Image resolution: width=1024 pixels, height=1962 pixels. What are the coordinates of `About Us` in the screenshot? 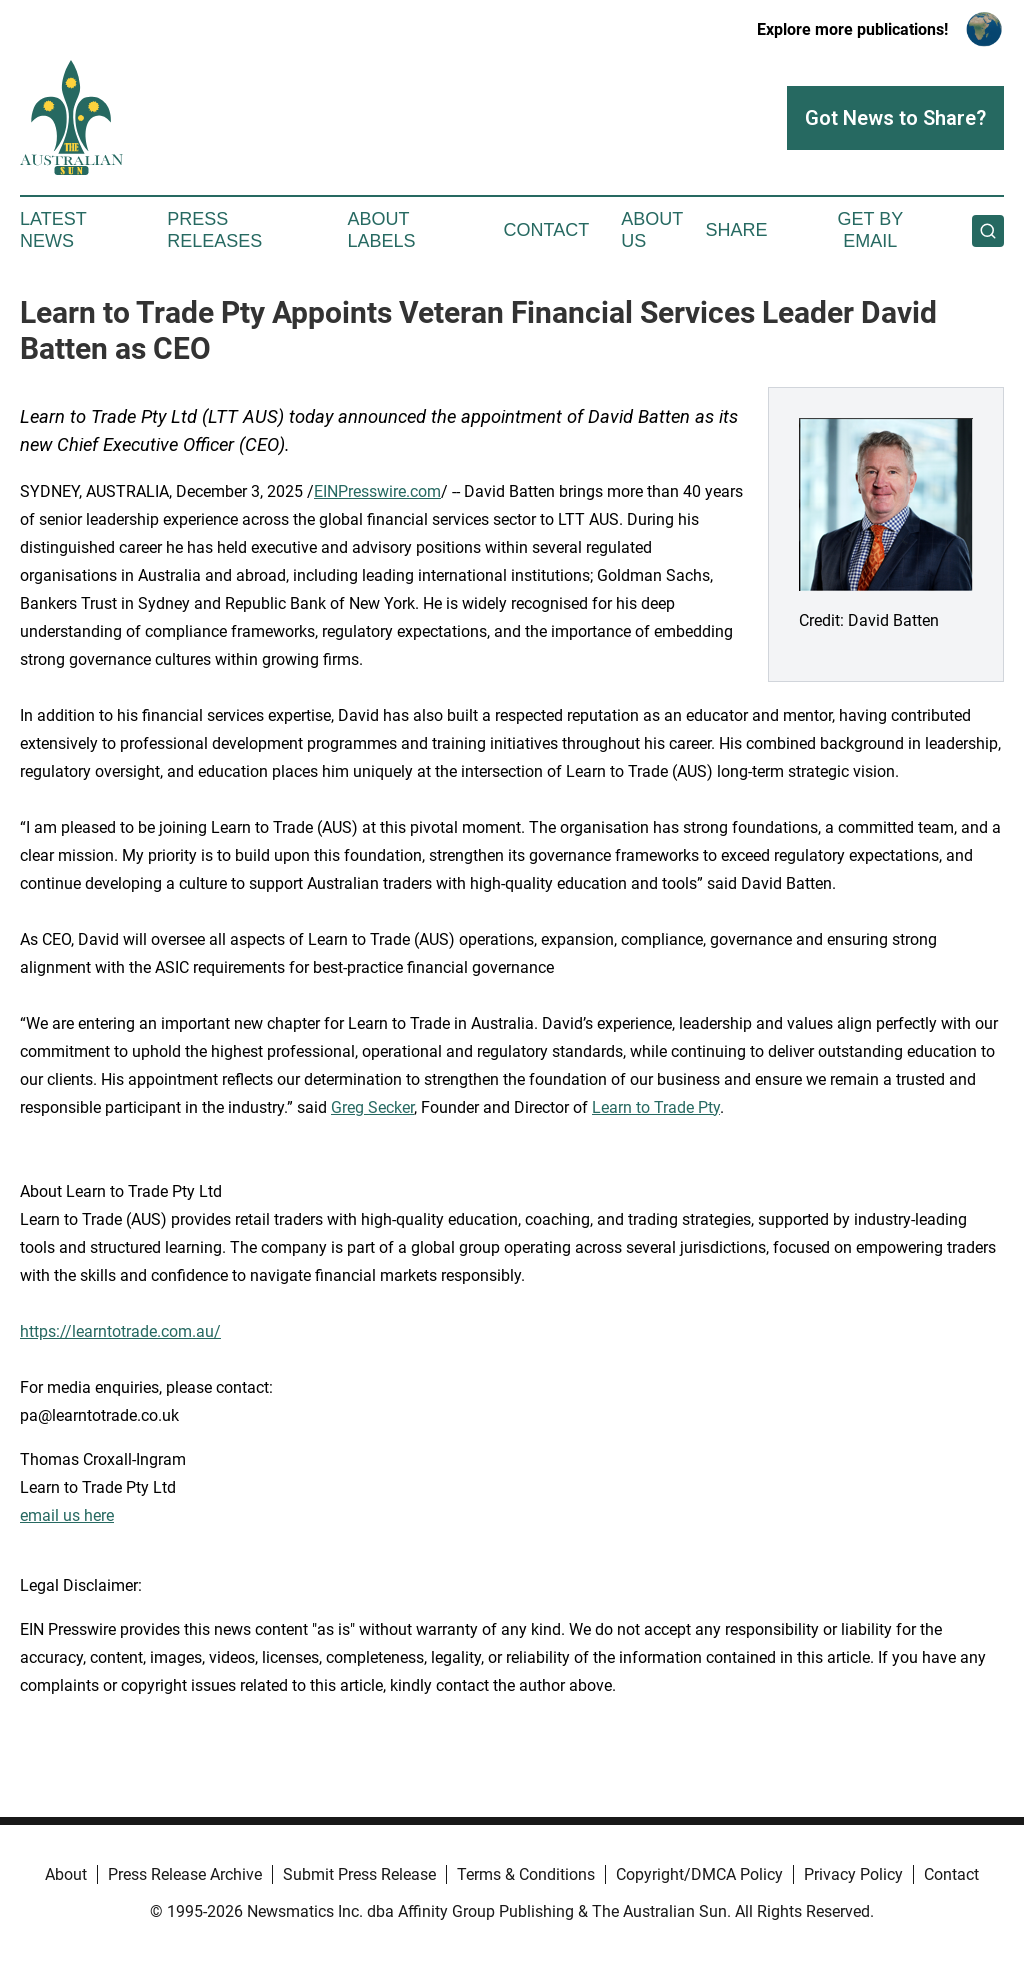 It's located at (652, 230).